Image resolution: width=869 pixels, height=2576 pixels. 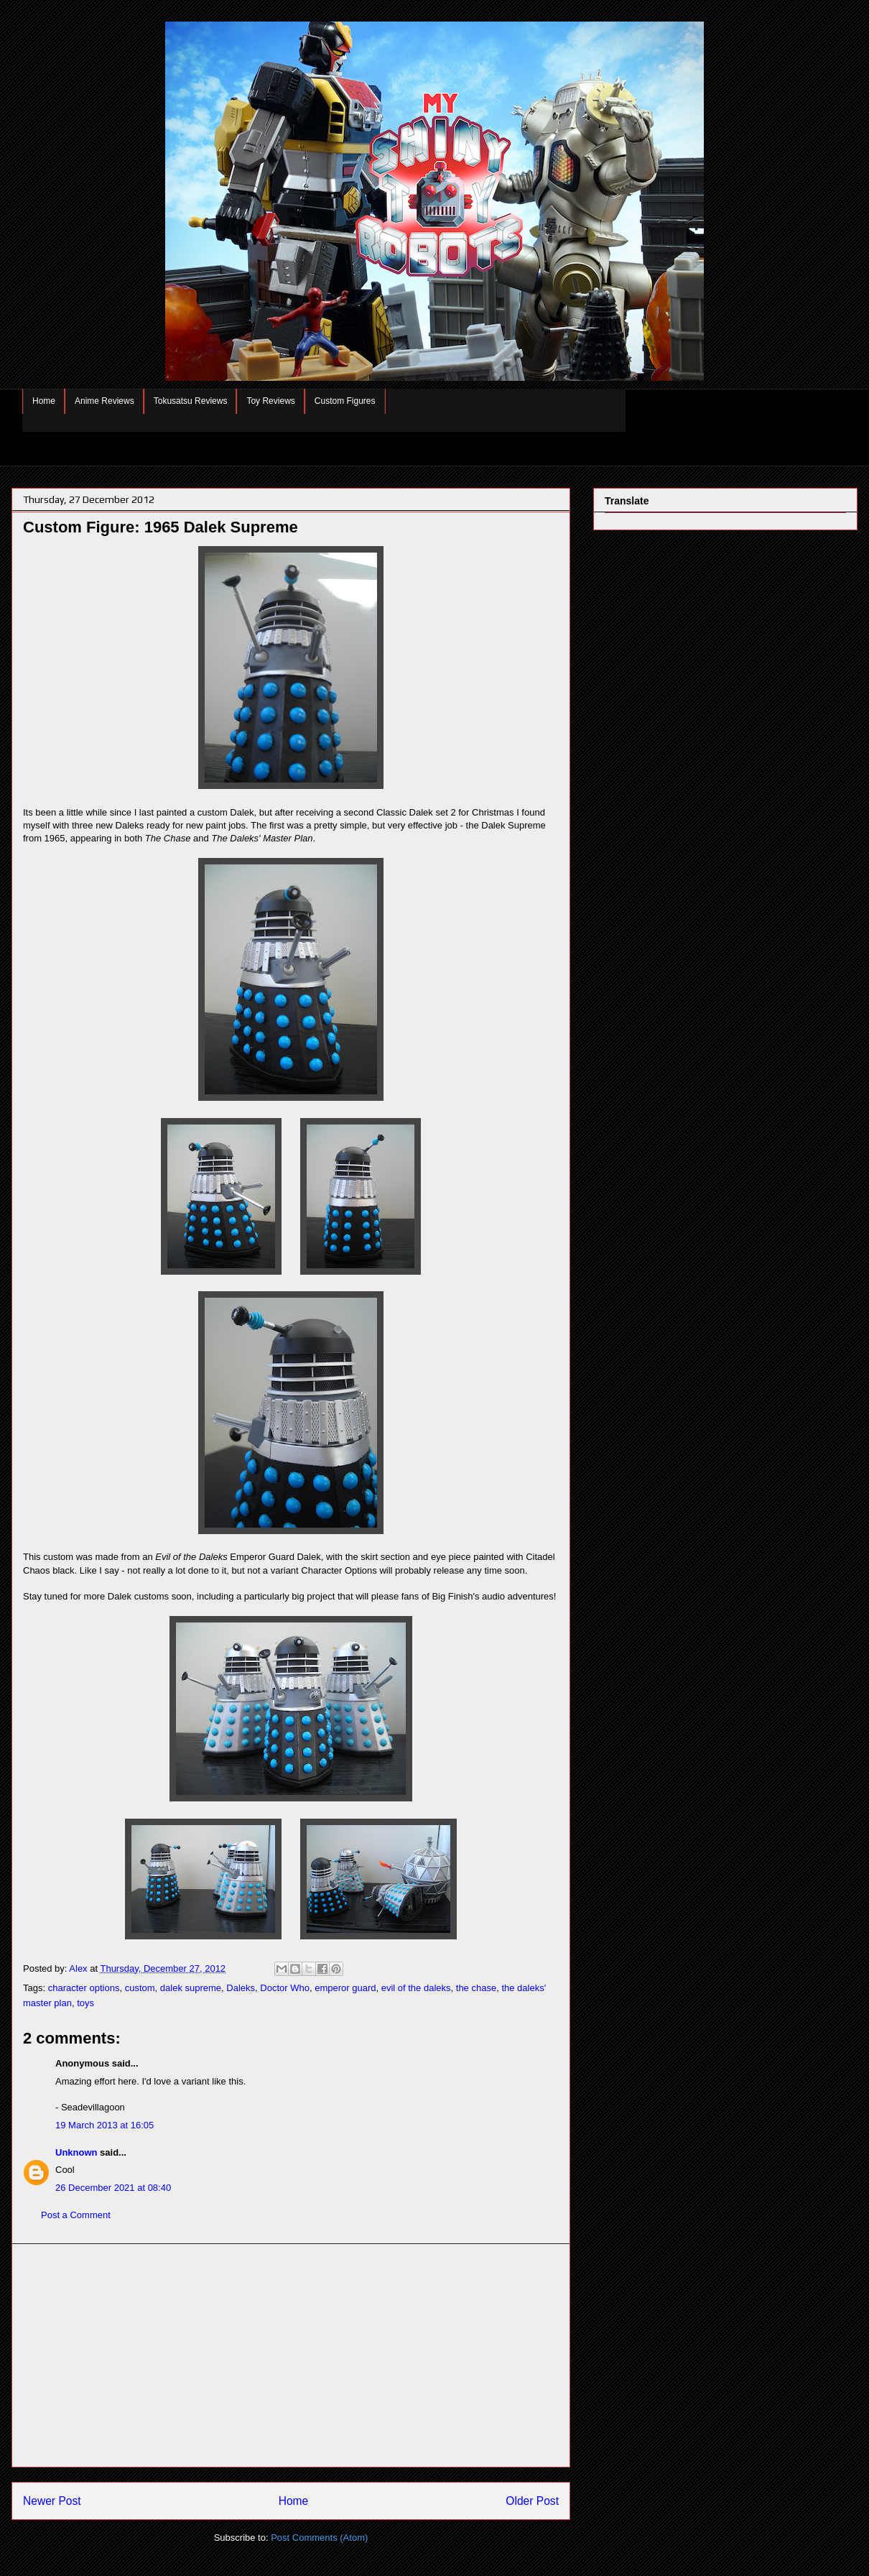 What do you see at coordinates (76, 2152) in the screenshot?
I see `Unknown` at bounding box center [76, 2152].